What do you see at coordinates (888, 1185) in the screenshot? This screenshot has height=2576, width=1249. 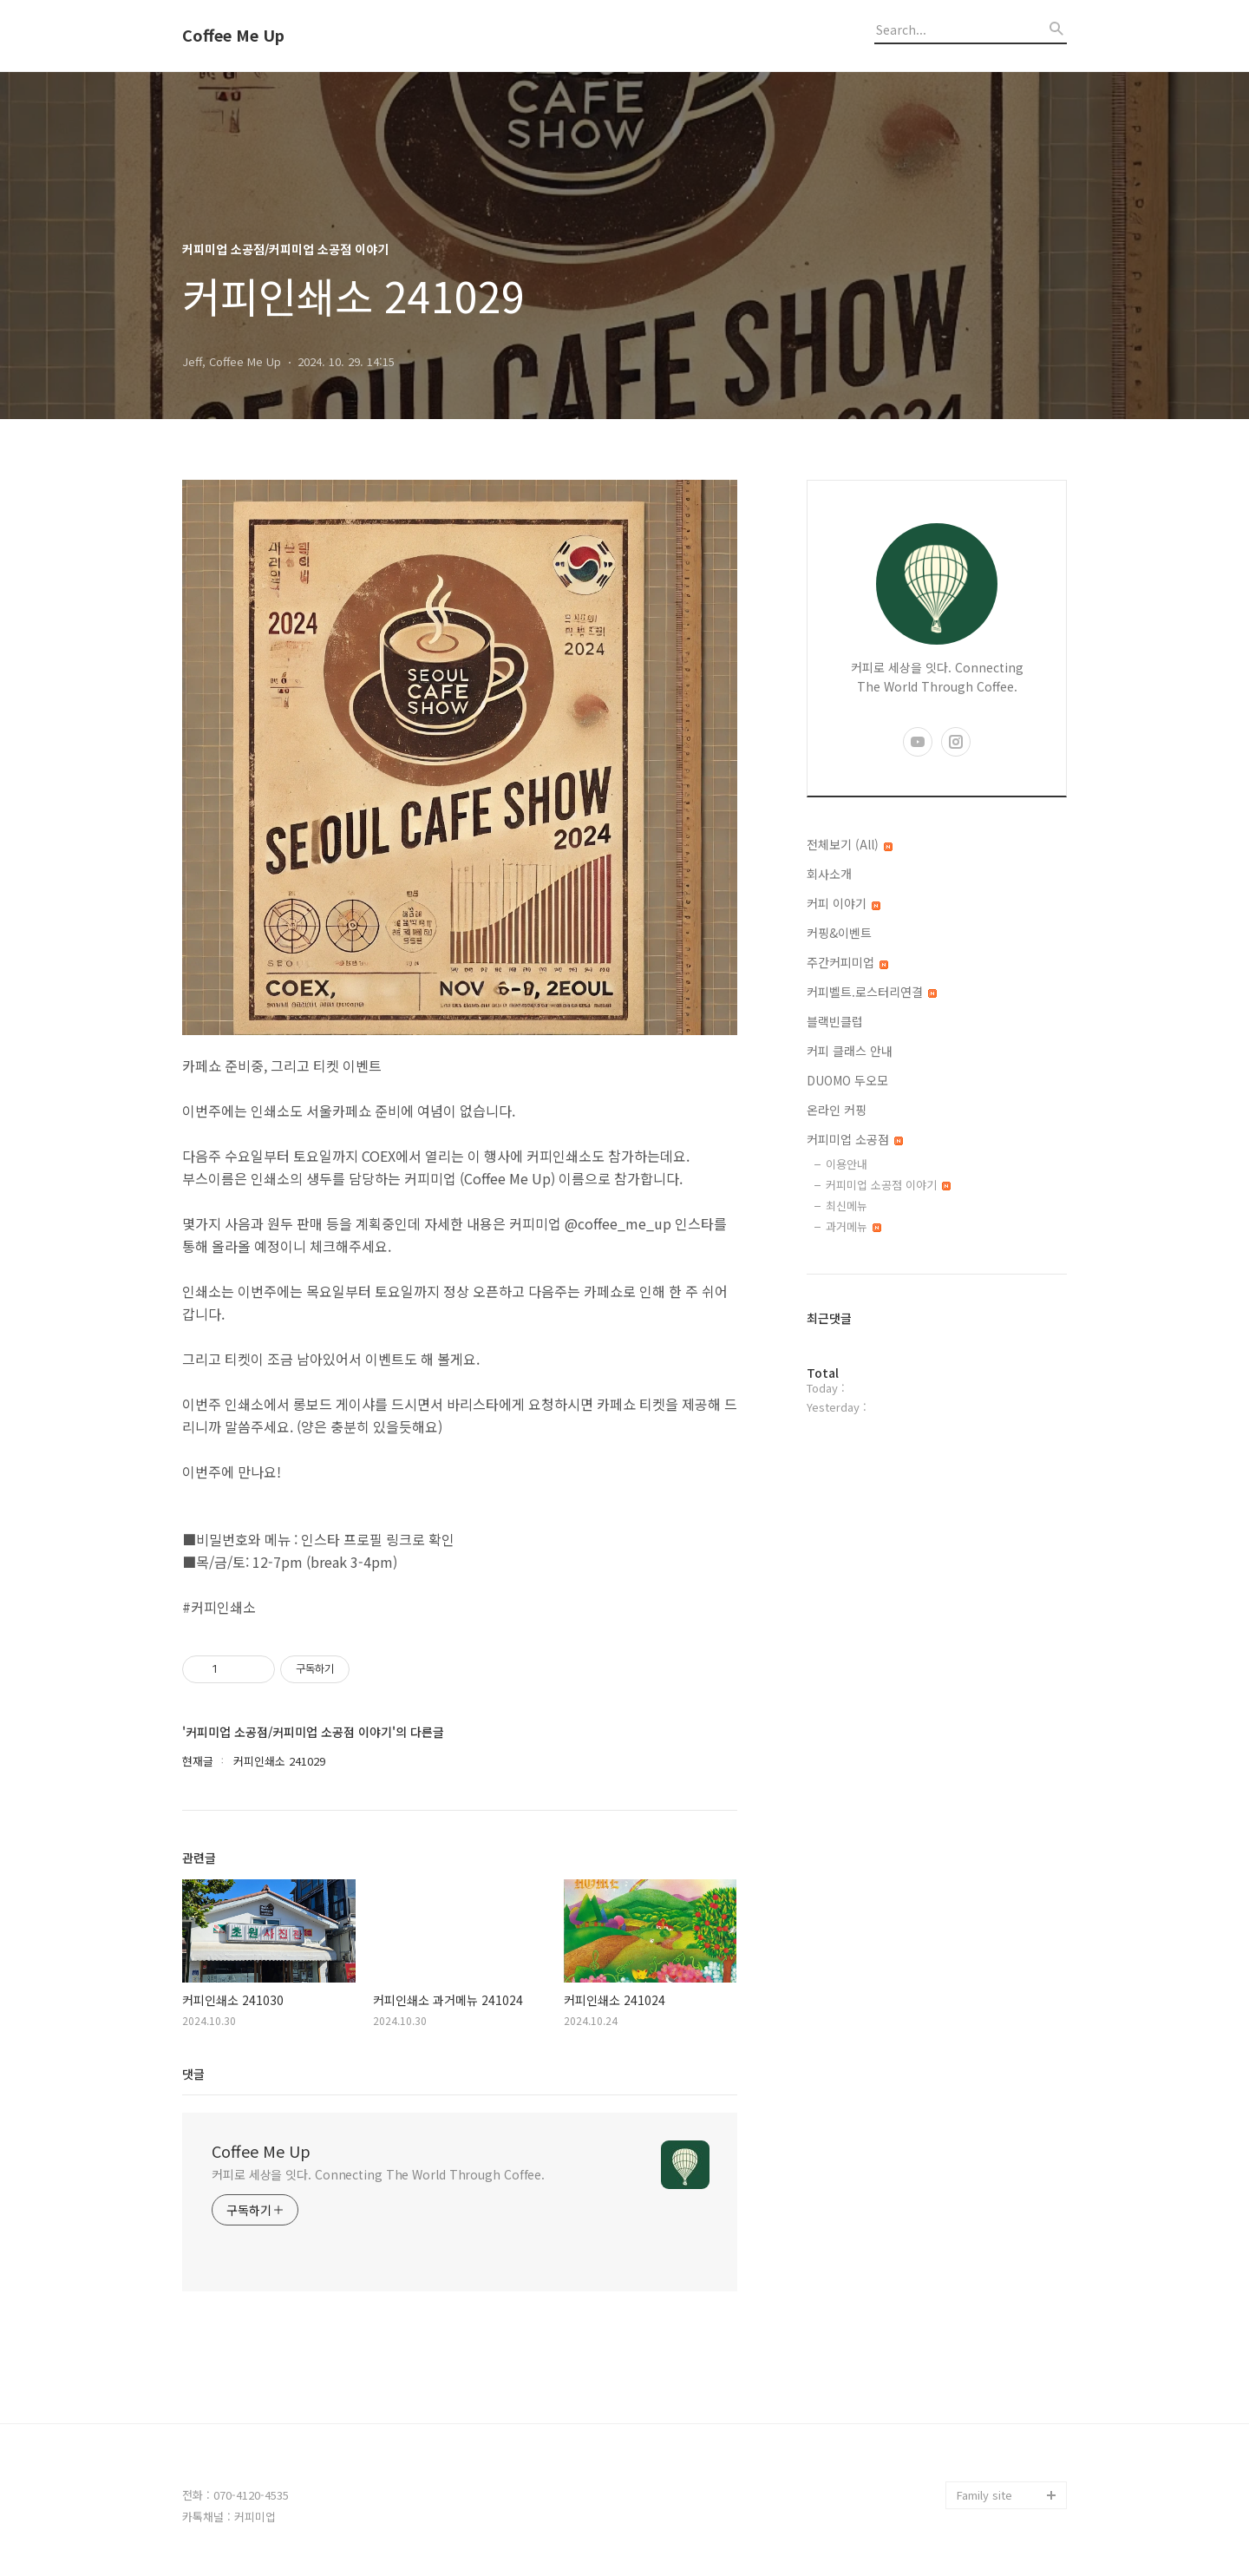 I see `커피미업 소공점 이야기` at bounding box center [888, 1185].